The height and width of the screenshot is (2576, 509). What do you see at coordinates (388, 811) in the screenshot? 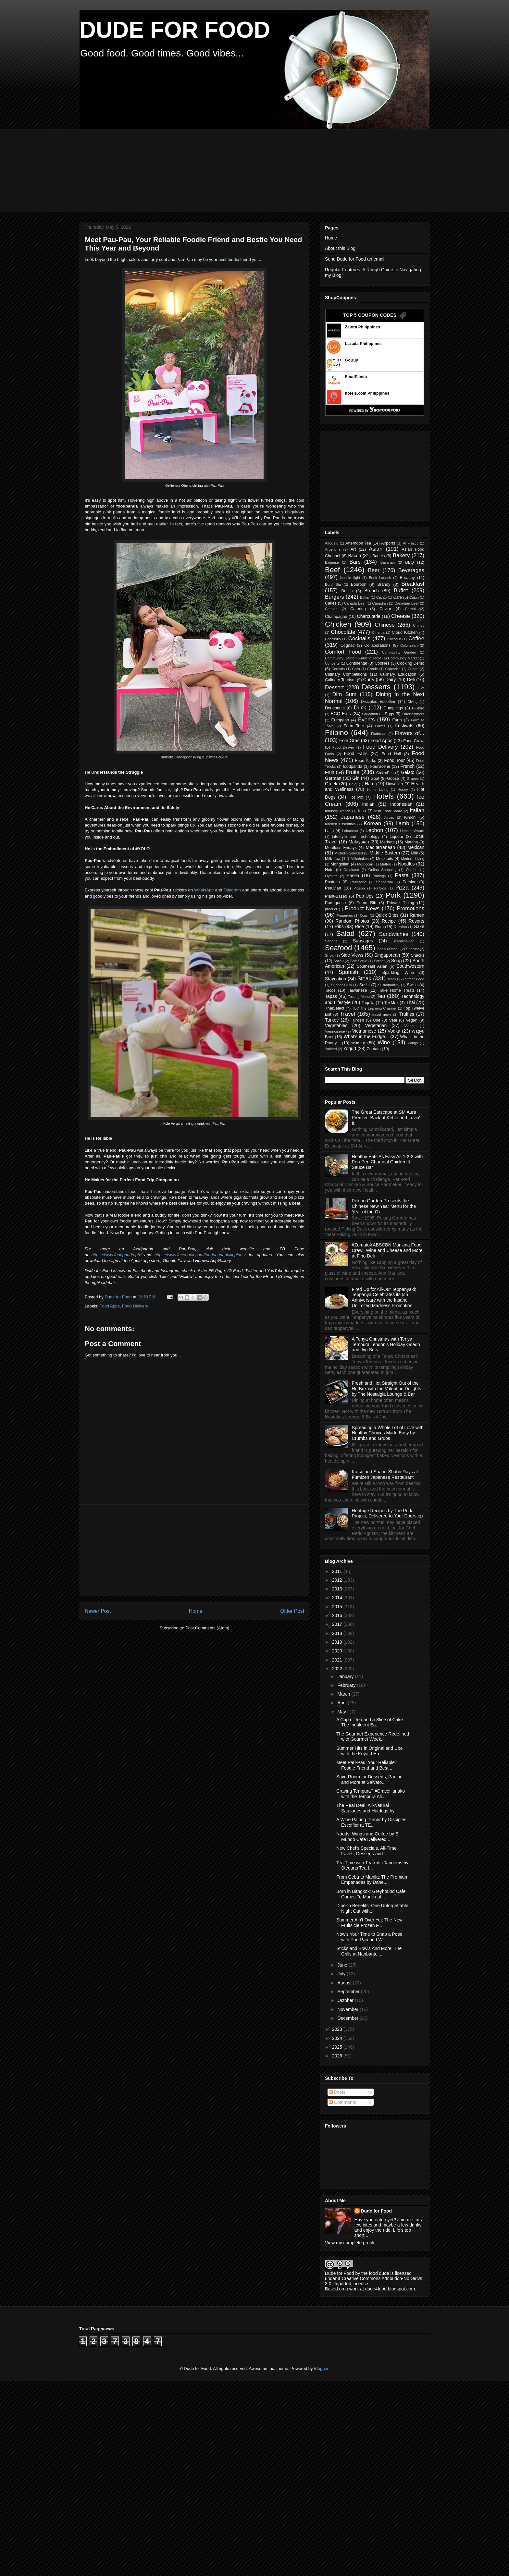
I see `Irish Food Board` at bounding box center [388, 811].